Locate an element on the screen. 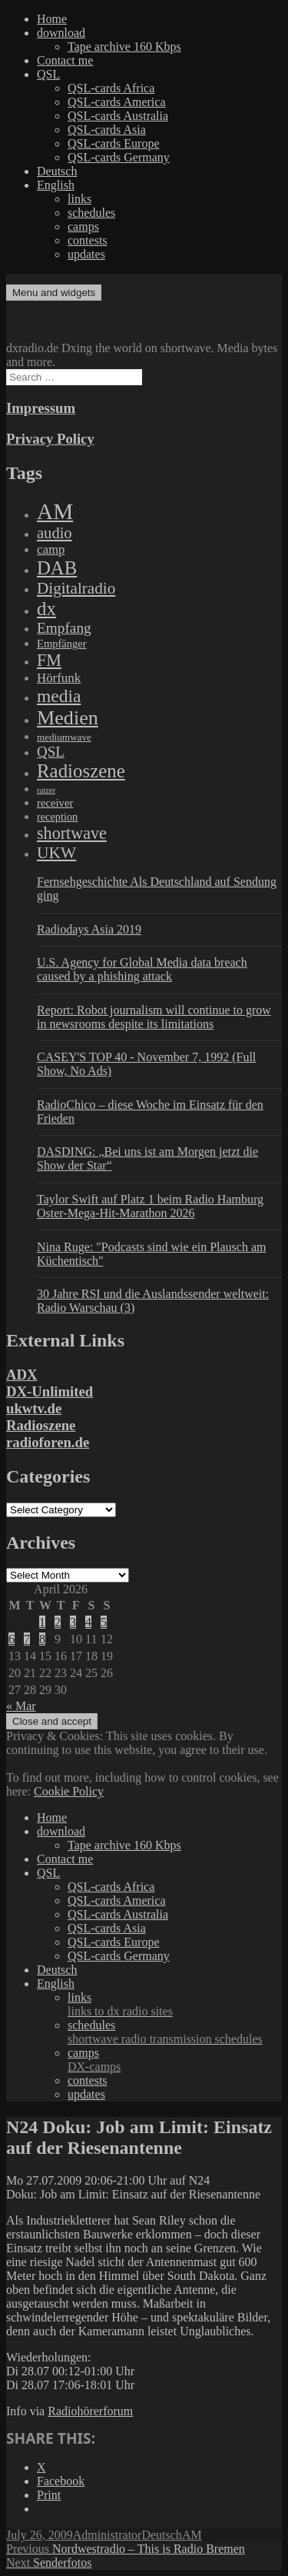  reception [reception (95 items)] is located at coordinates (57, 816).